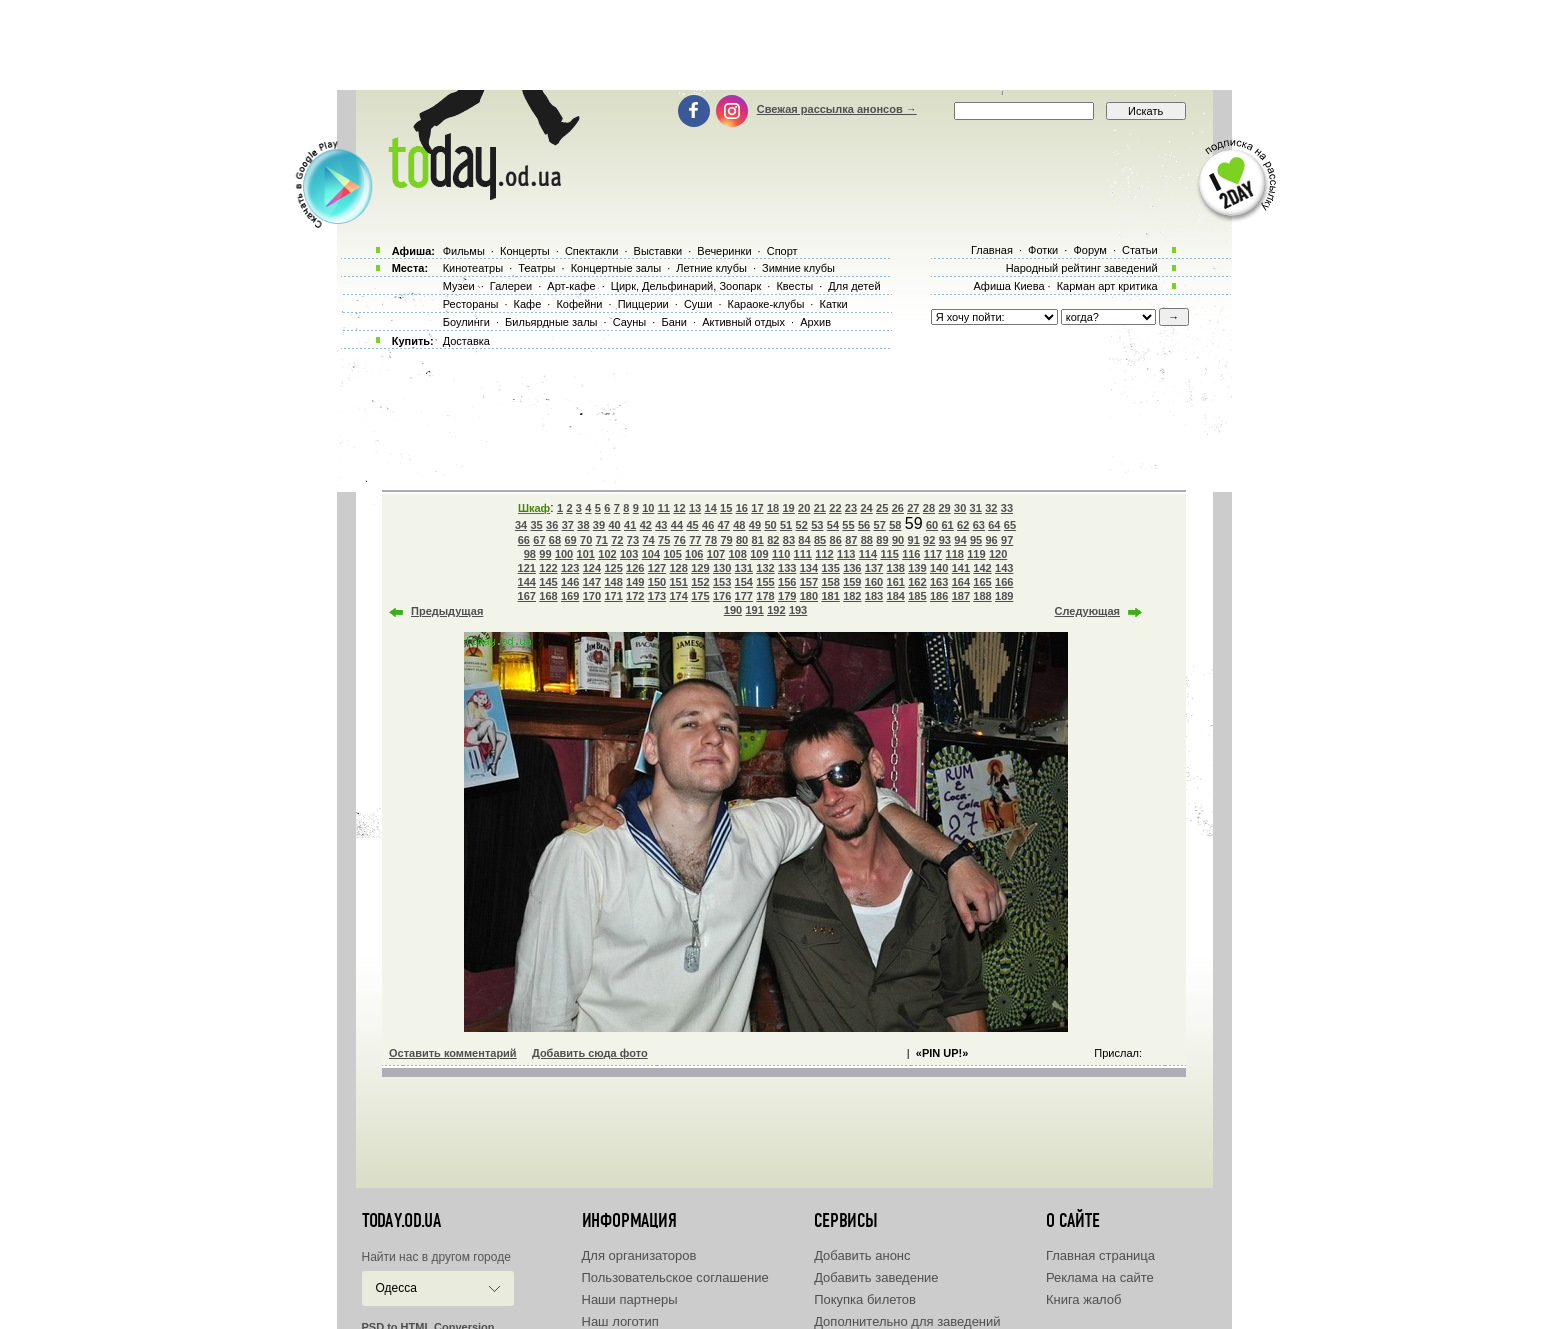 The height and width of the screenshot is (1329, 1568). I want to click on 146, so click(570, 582).